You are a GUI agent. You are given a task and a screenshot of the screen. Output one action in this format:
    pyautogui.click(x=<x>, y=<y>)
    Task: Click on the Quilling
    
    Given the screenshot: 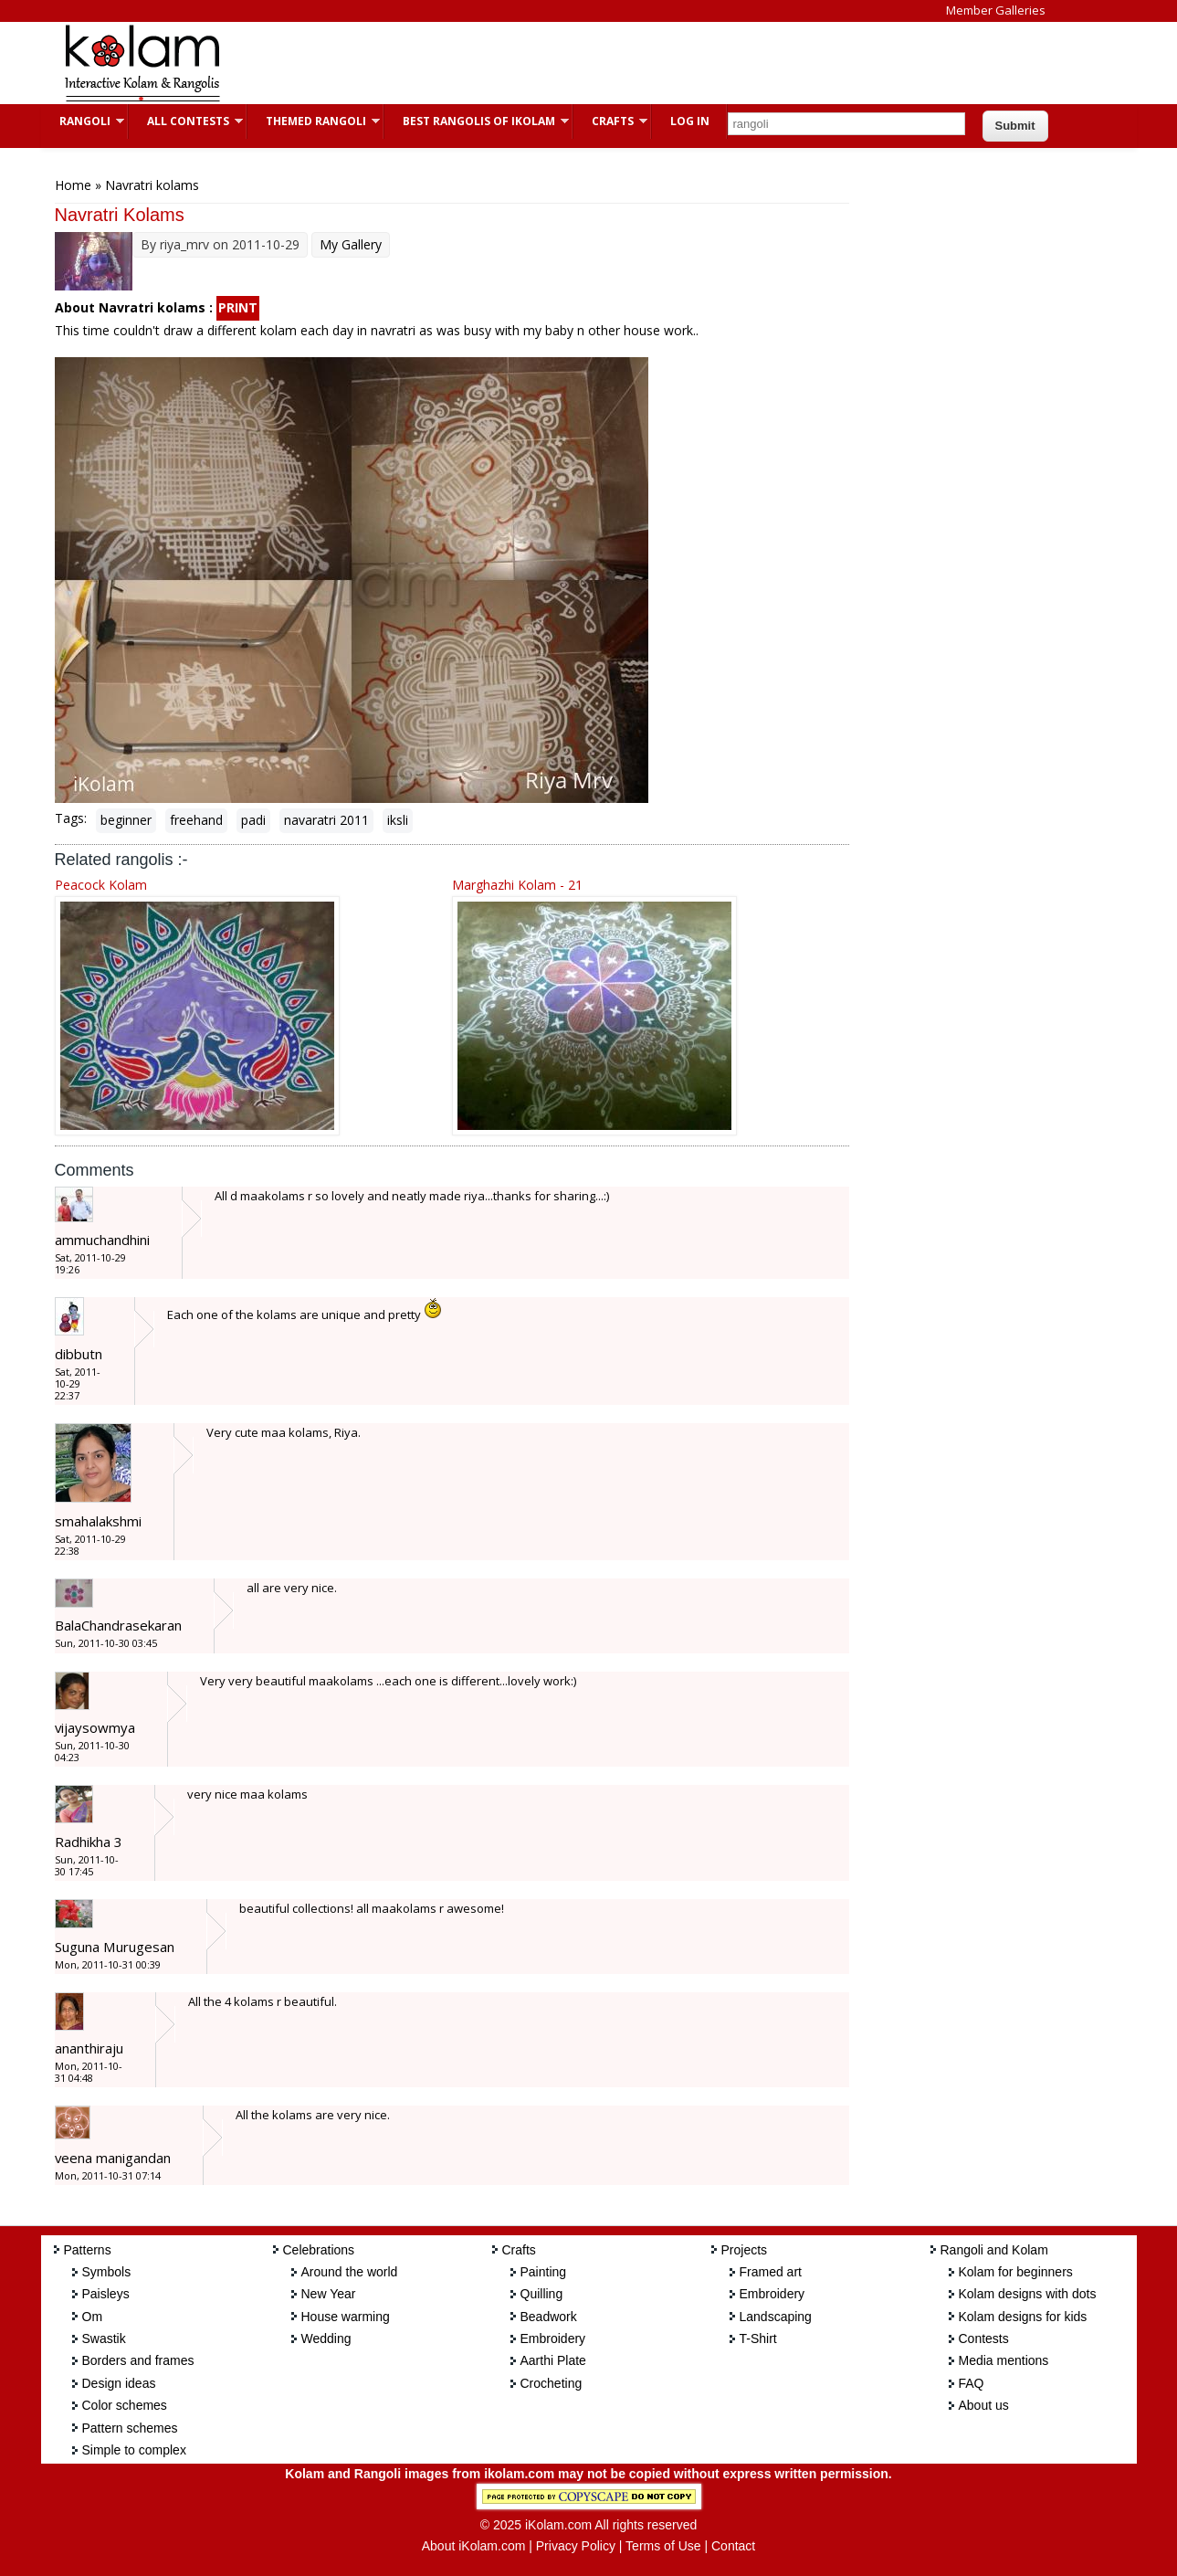 What is the action you would take?
    pyautogui.click(x=541, y=2293)
    